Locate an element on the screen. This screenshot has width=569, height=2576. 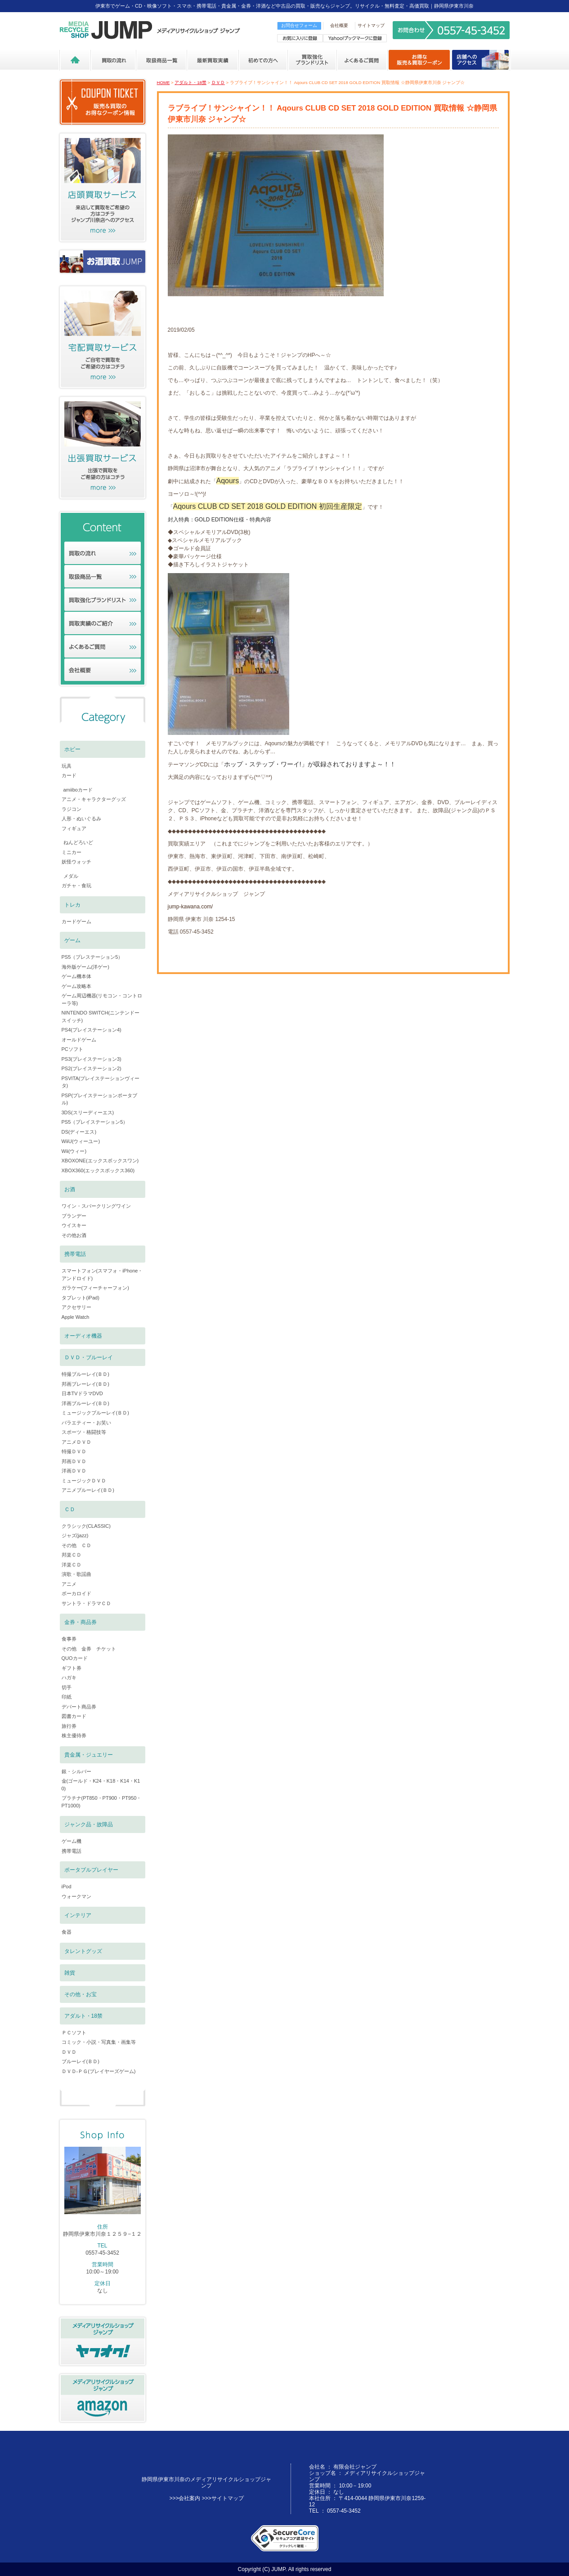
食器 is located at coordinates (67, 1932).